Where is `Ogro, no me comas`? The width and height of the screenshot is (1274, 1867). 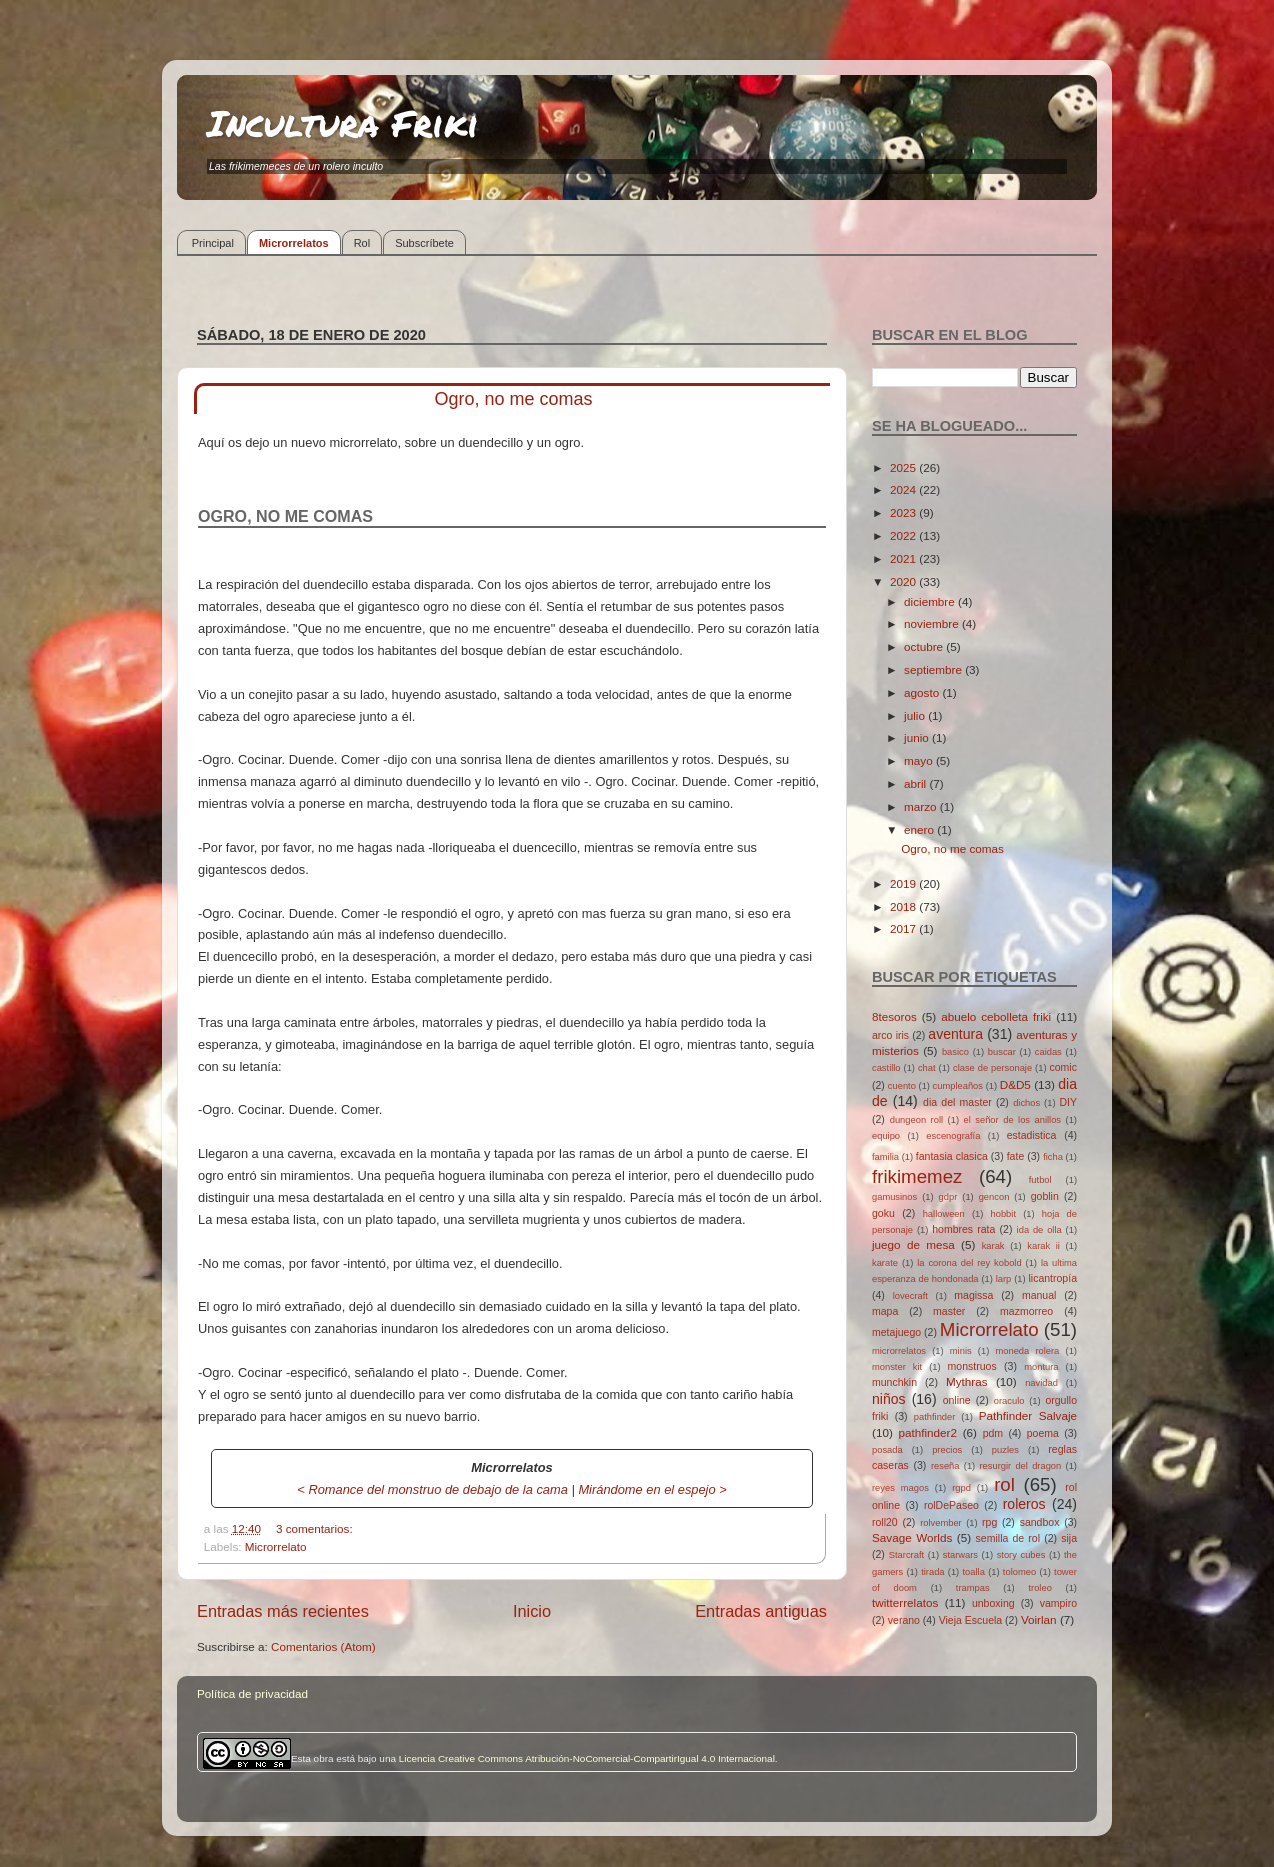 Ogro, no me comas is located at coordinates (513, 399).